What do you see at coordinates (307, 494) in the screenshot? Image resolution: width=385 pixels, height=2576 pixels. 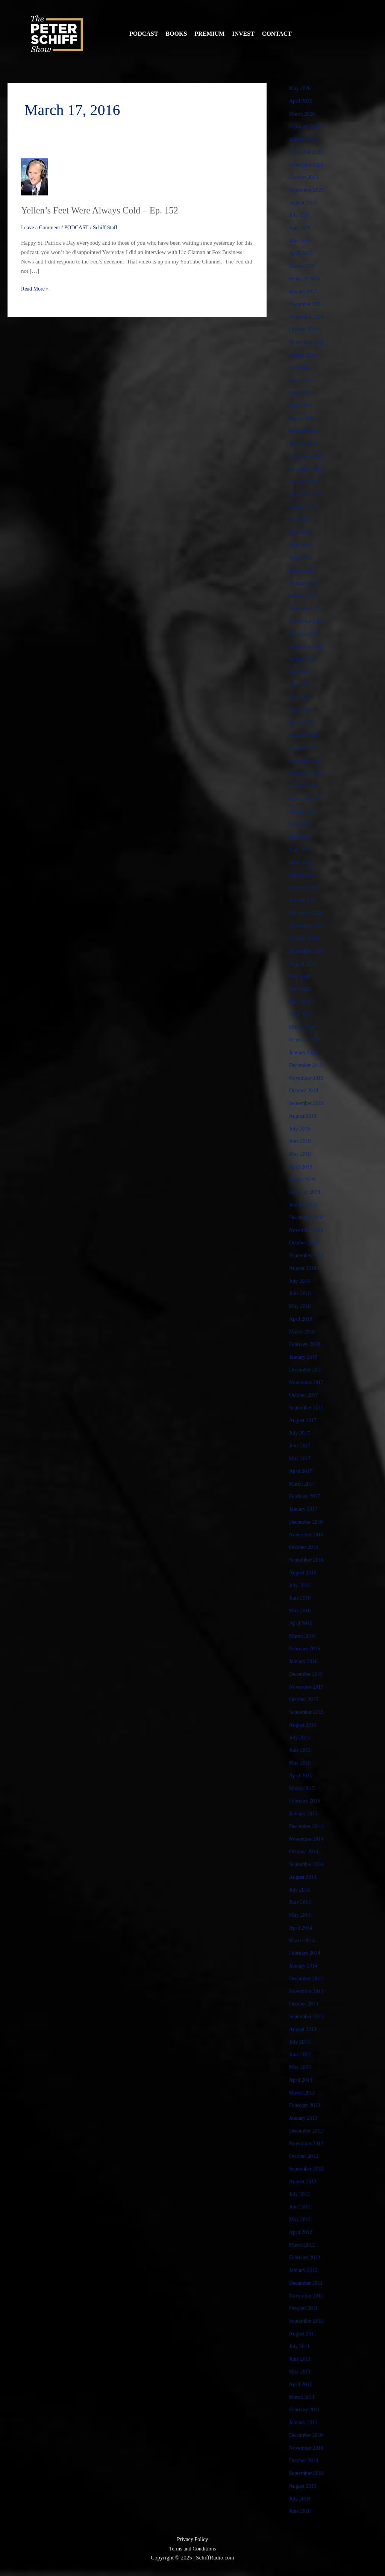 I see `September 2023` at bounding box center [307, 494].